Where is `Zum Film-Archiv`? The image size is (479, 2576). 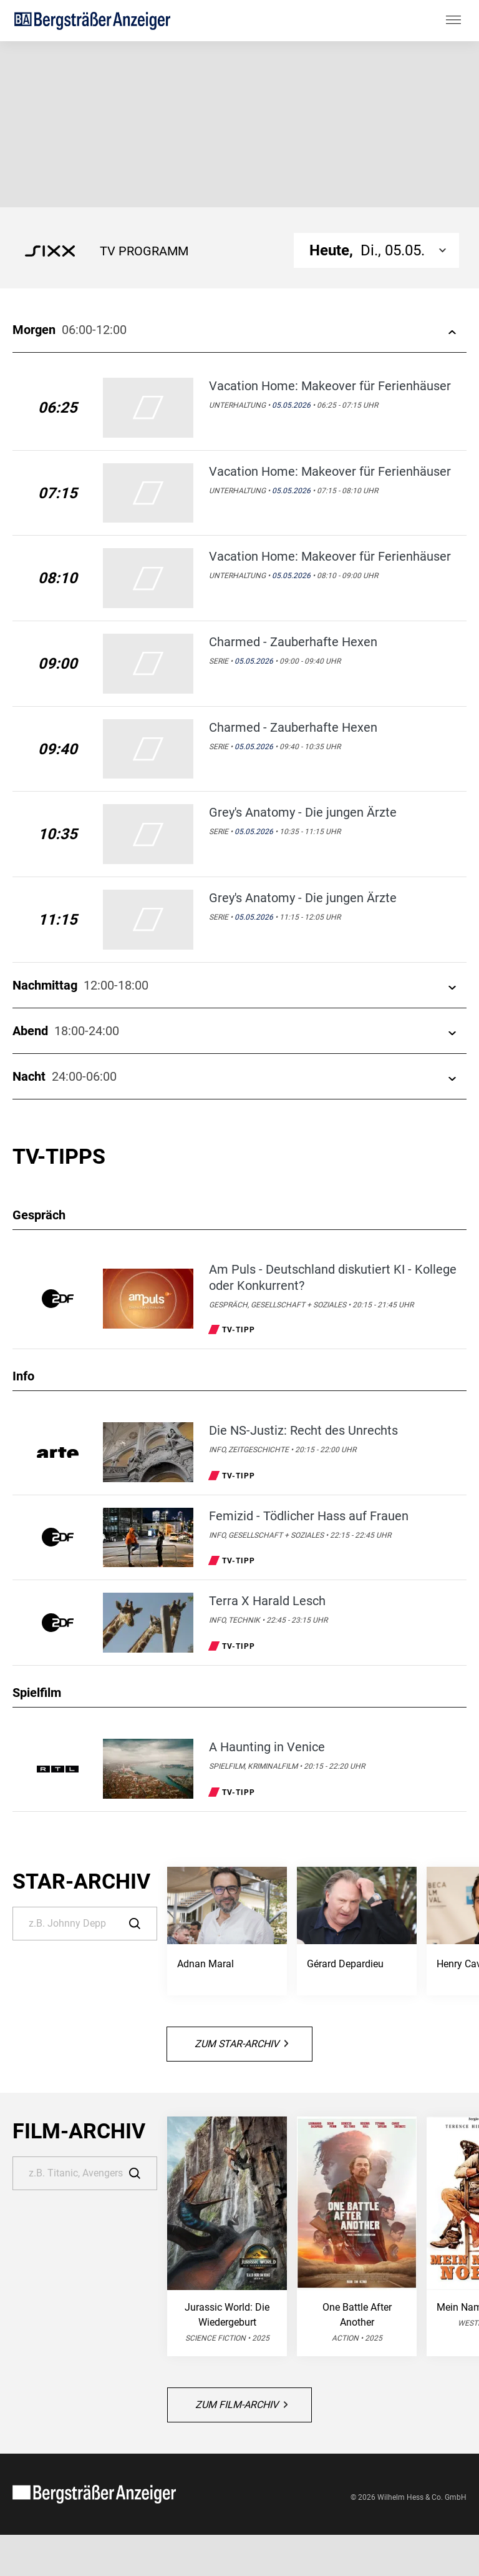
Zum Film-Archiv is located at coordinates (241, 2405).